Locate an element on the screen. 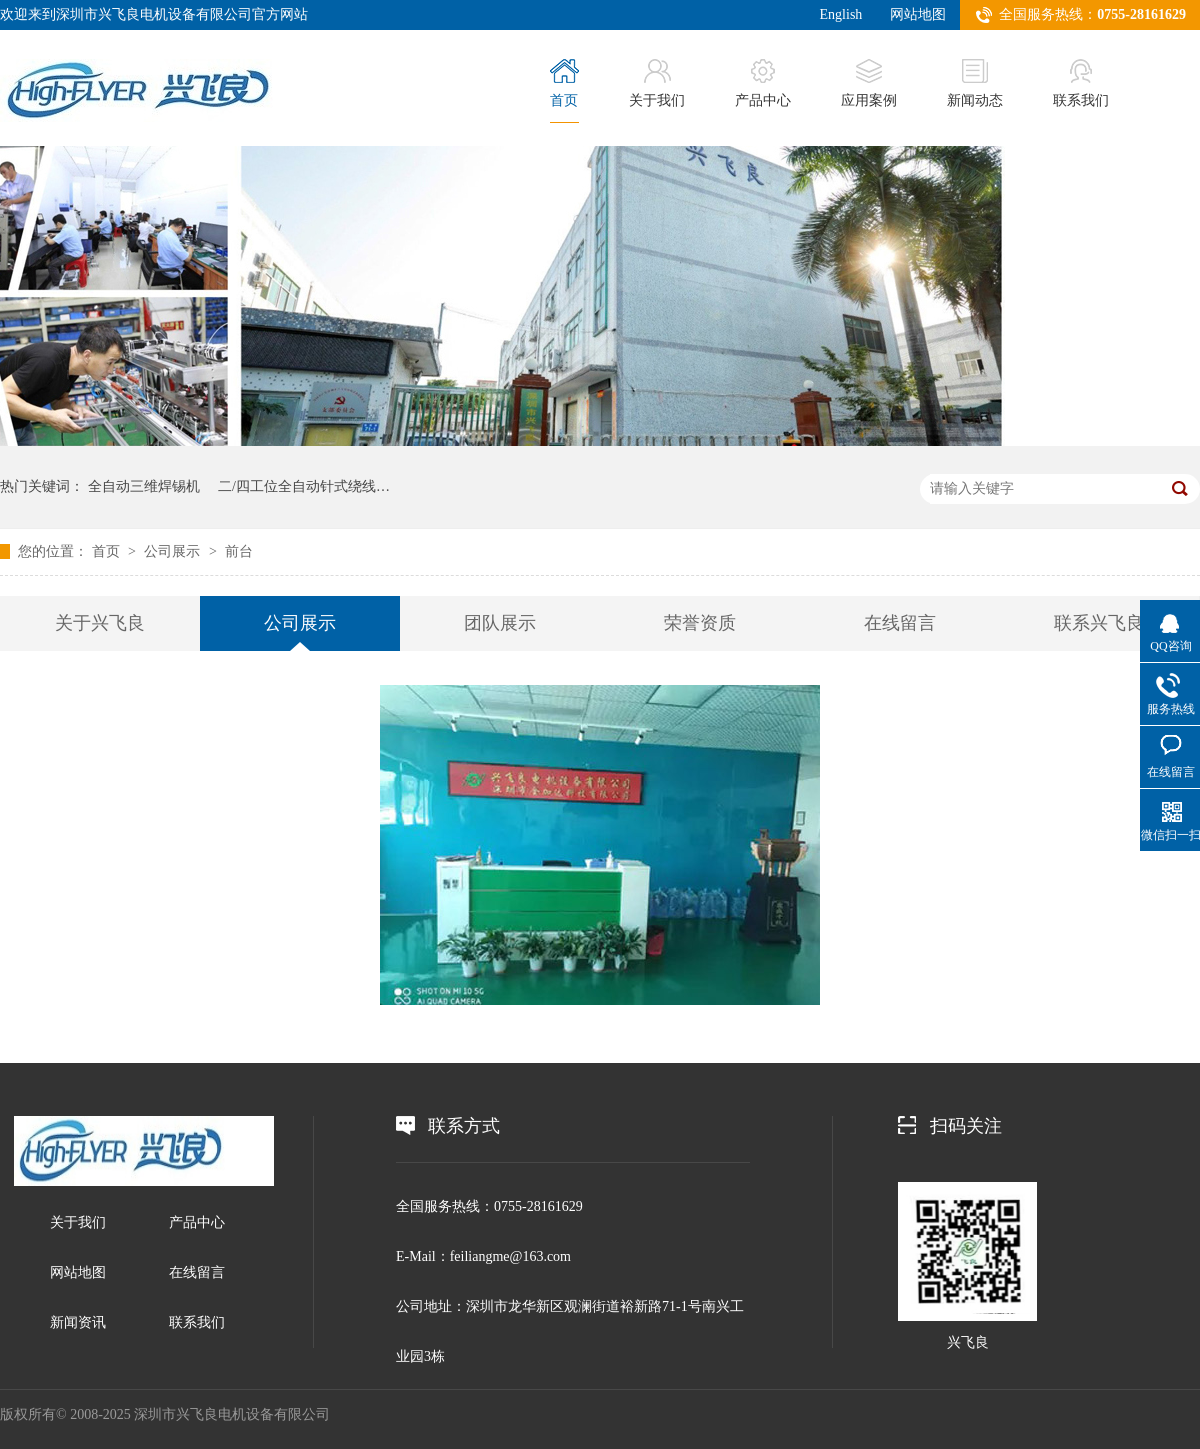  新闻动态 is located at coordinates (975, 83).